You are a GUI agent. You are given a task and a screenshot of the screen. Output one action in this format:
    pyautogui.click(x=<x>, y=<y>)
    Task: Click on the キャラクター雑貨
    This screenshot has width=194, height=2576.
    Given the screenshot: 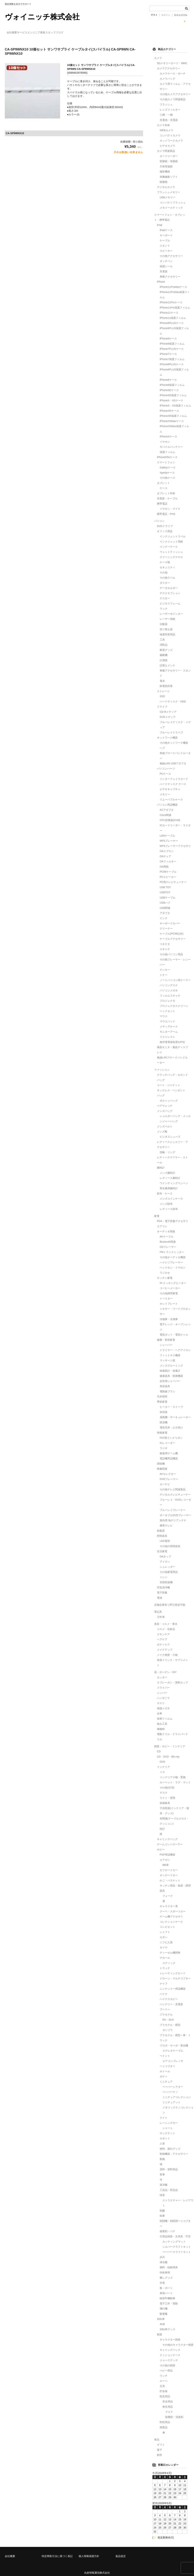 What is the action you would take?
    pyautogui.click(x=170, y=2336)
    